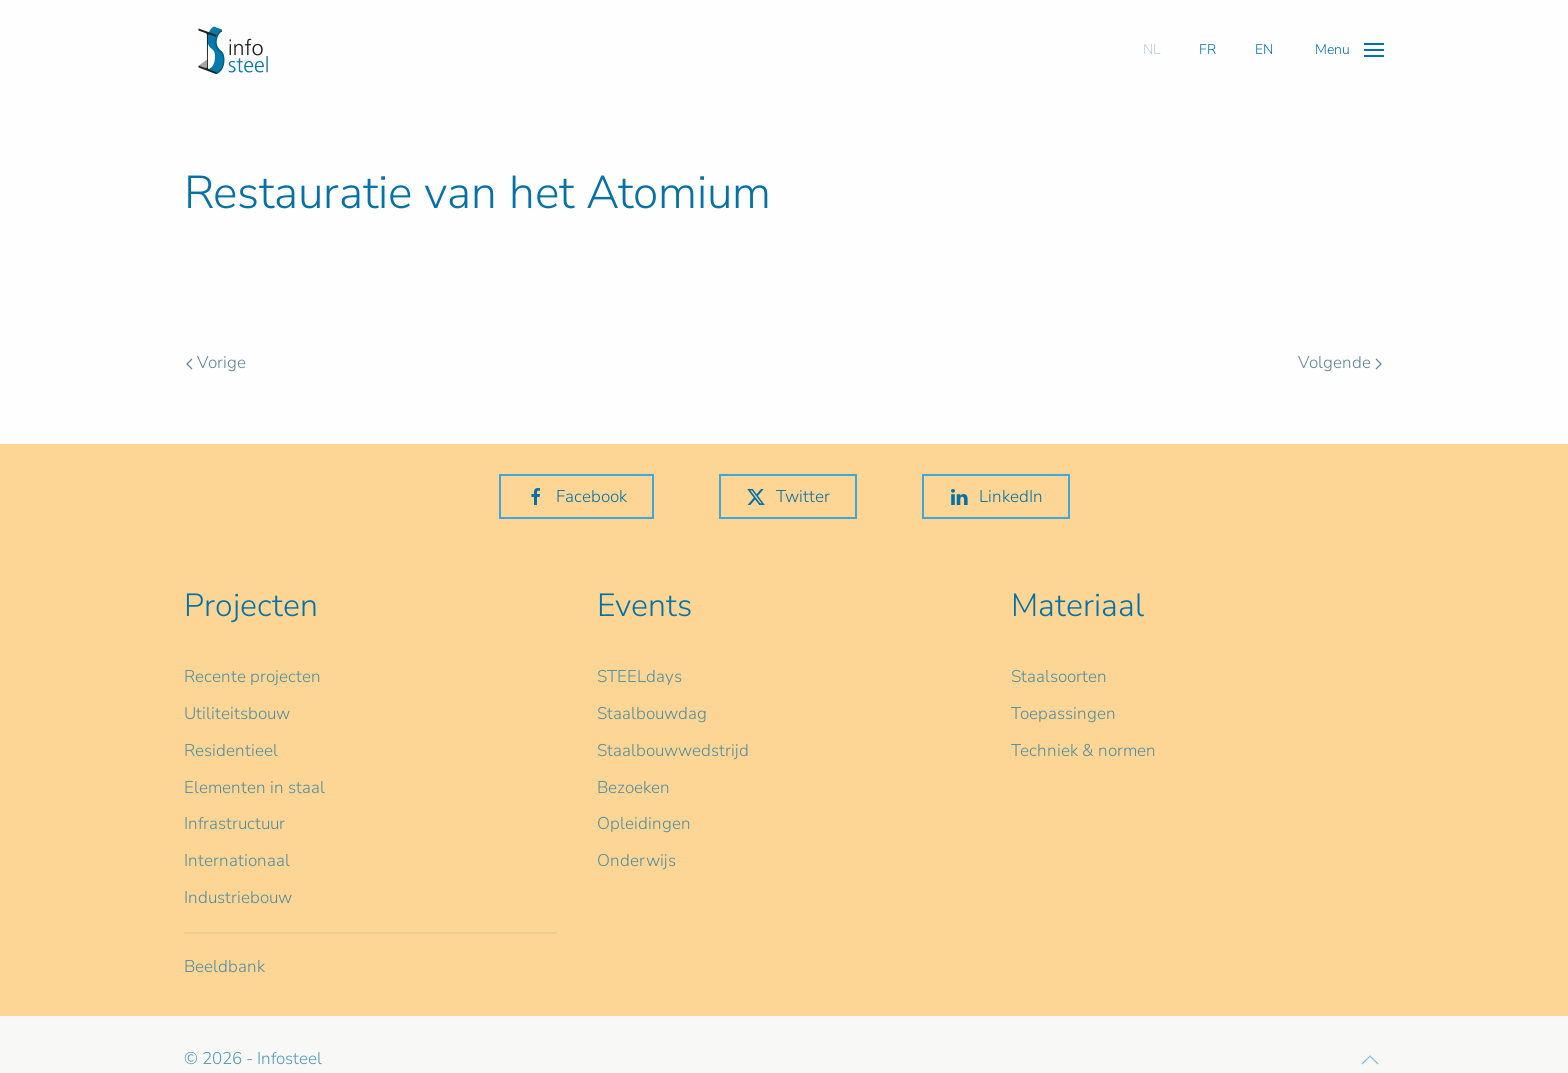  I want to click on Industriebouw, so click(238, 897).